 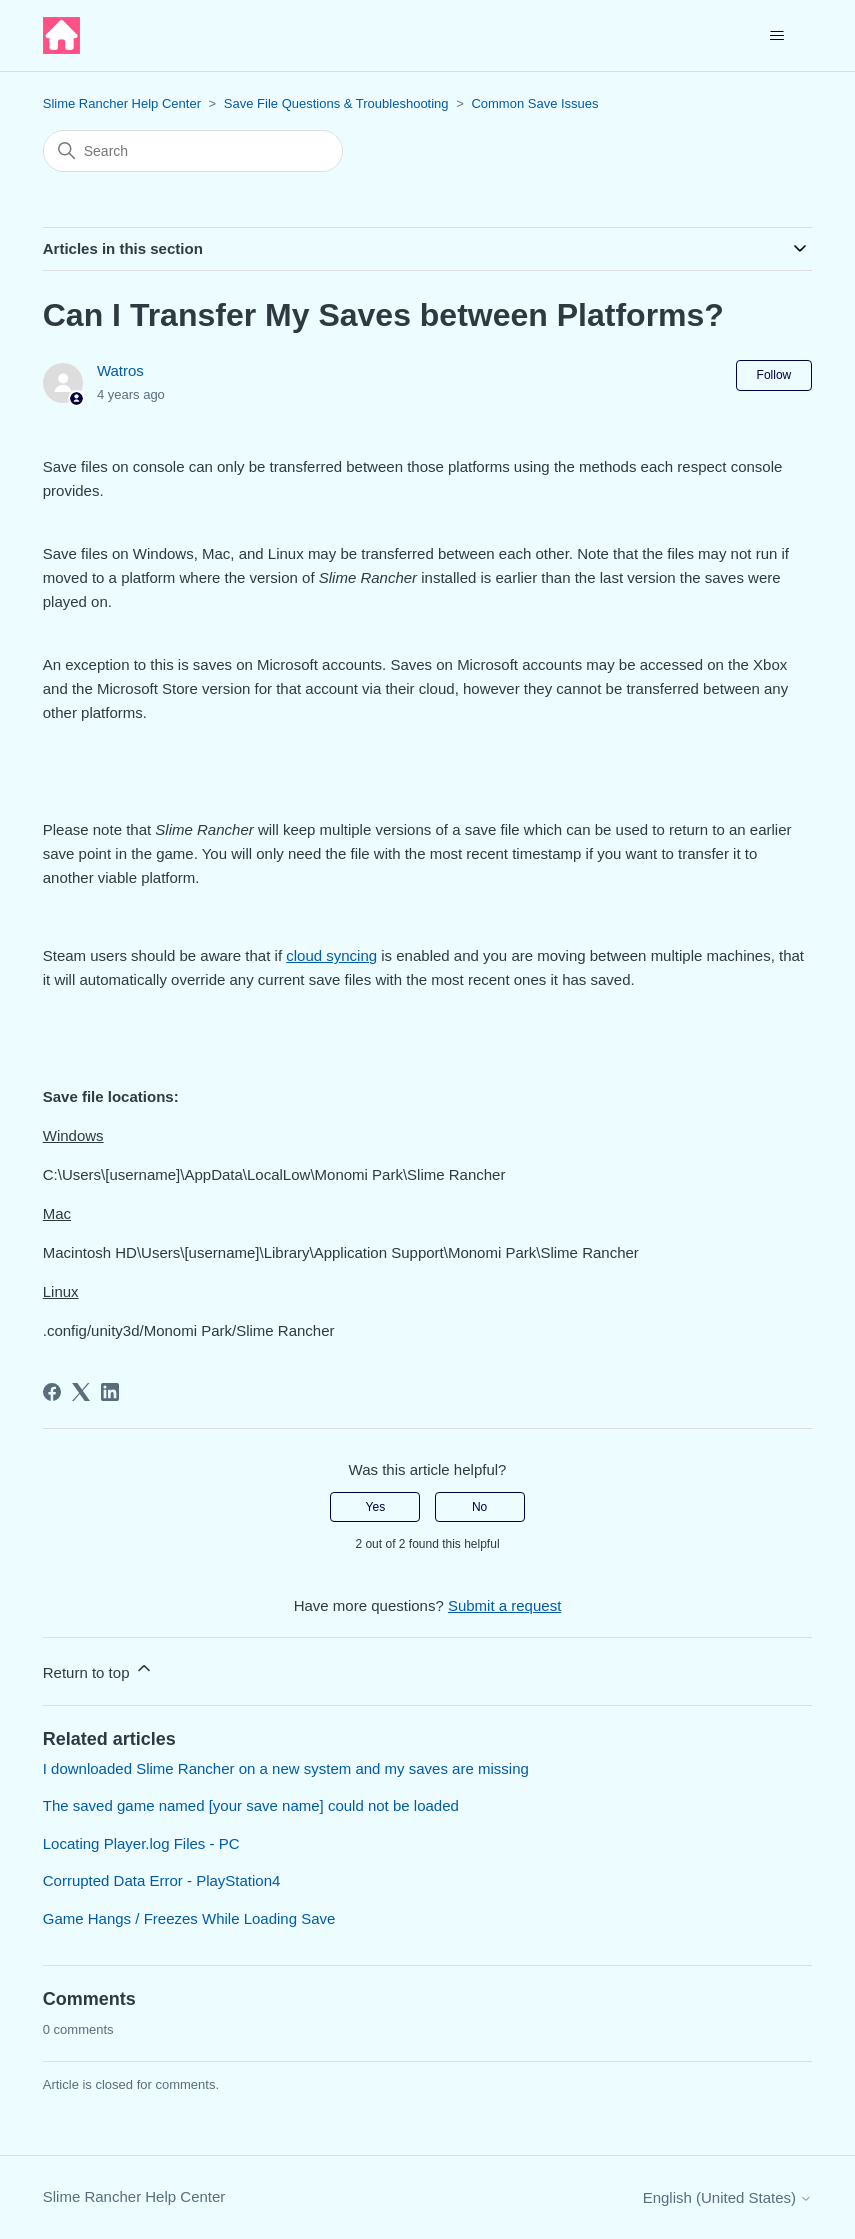 What do you see at coordinates (776, 36) in the screenshot?
I see `[Toggle navigation menu]` at bounding box center [776, 36].